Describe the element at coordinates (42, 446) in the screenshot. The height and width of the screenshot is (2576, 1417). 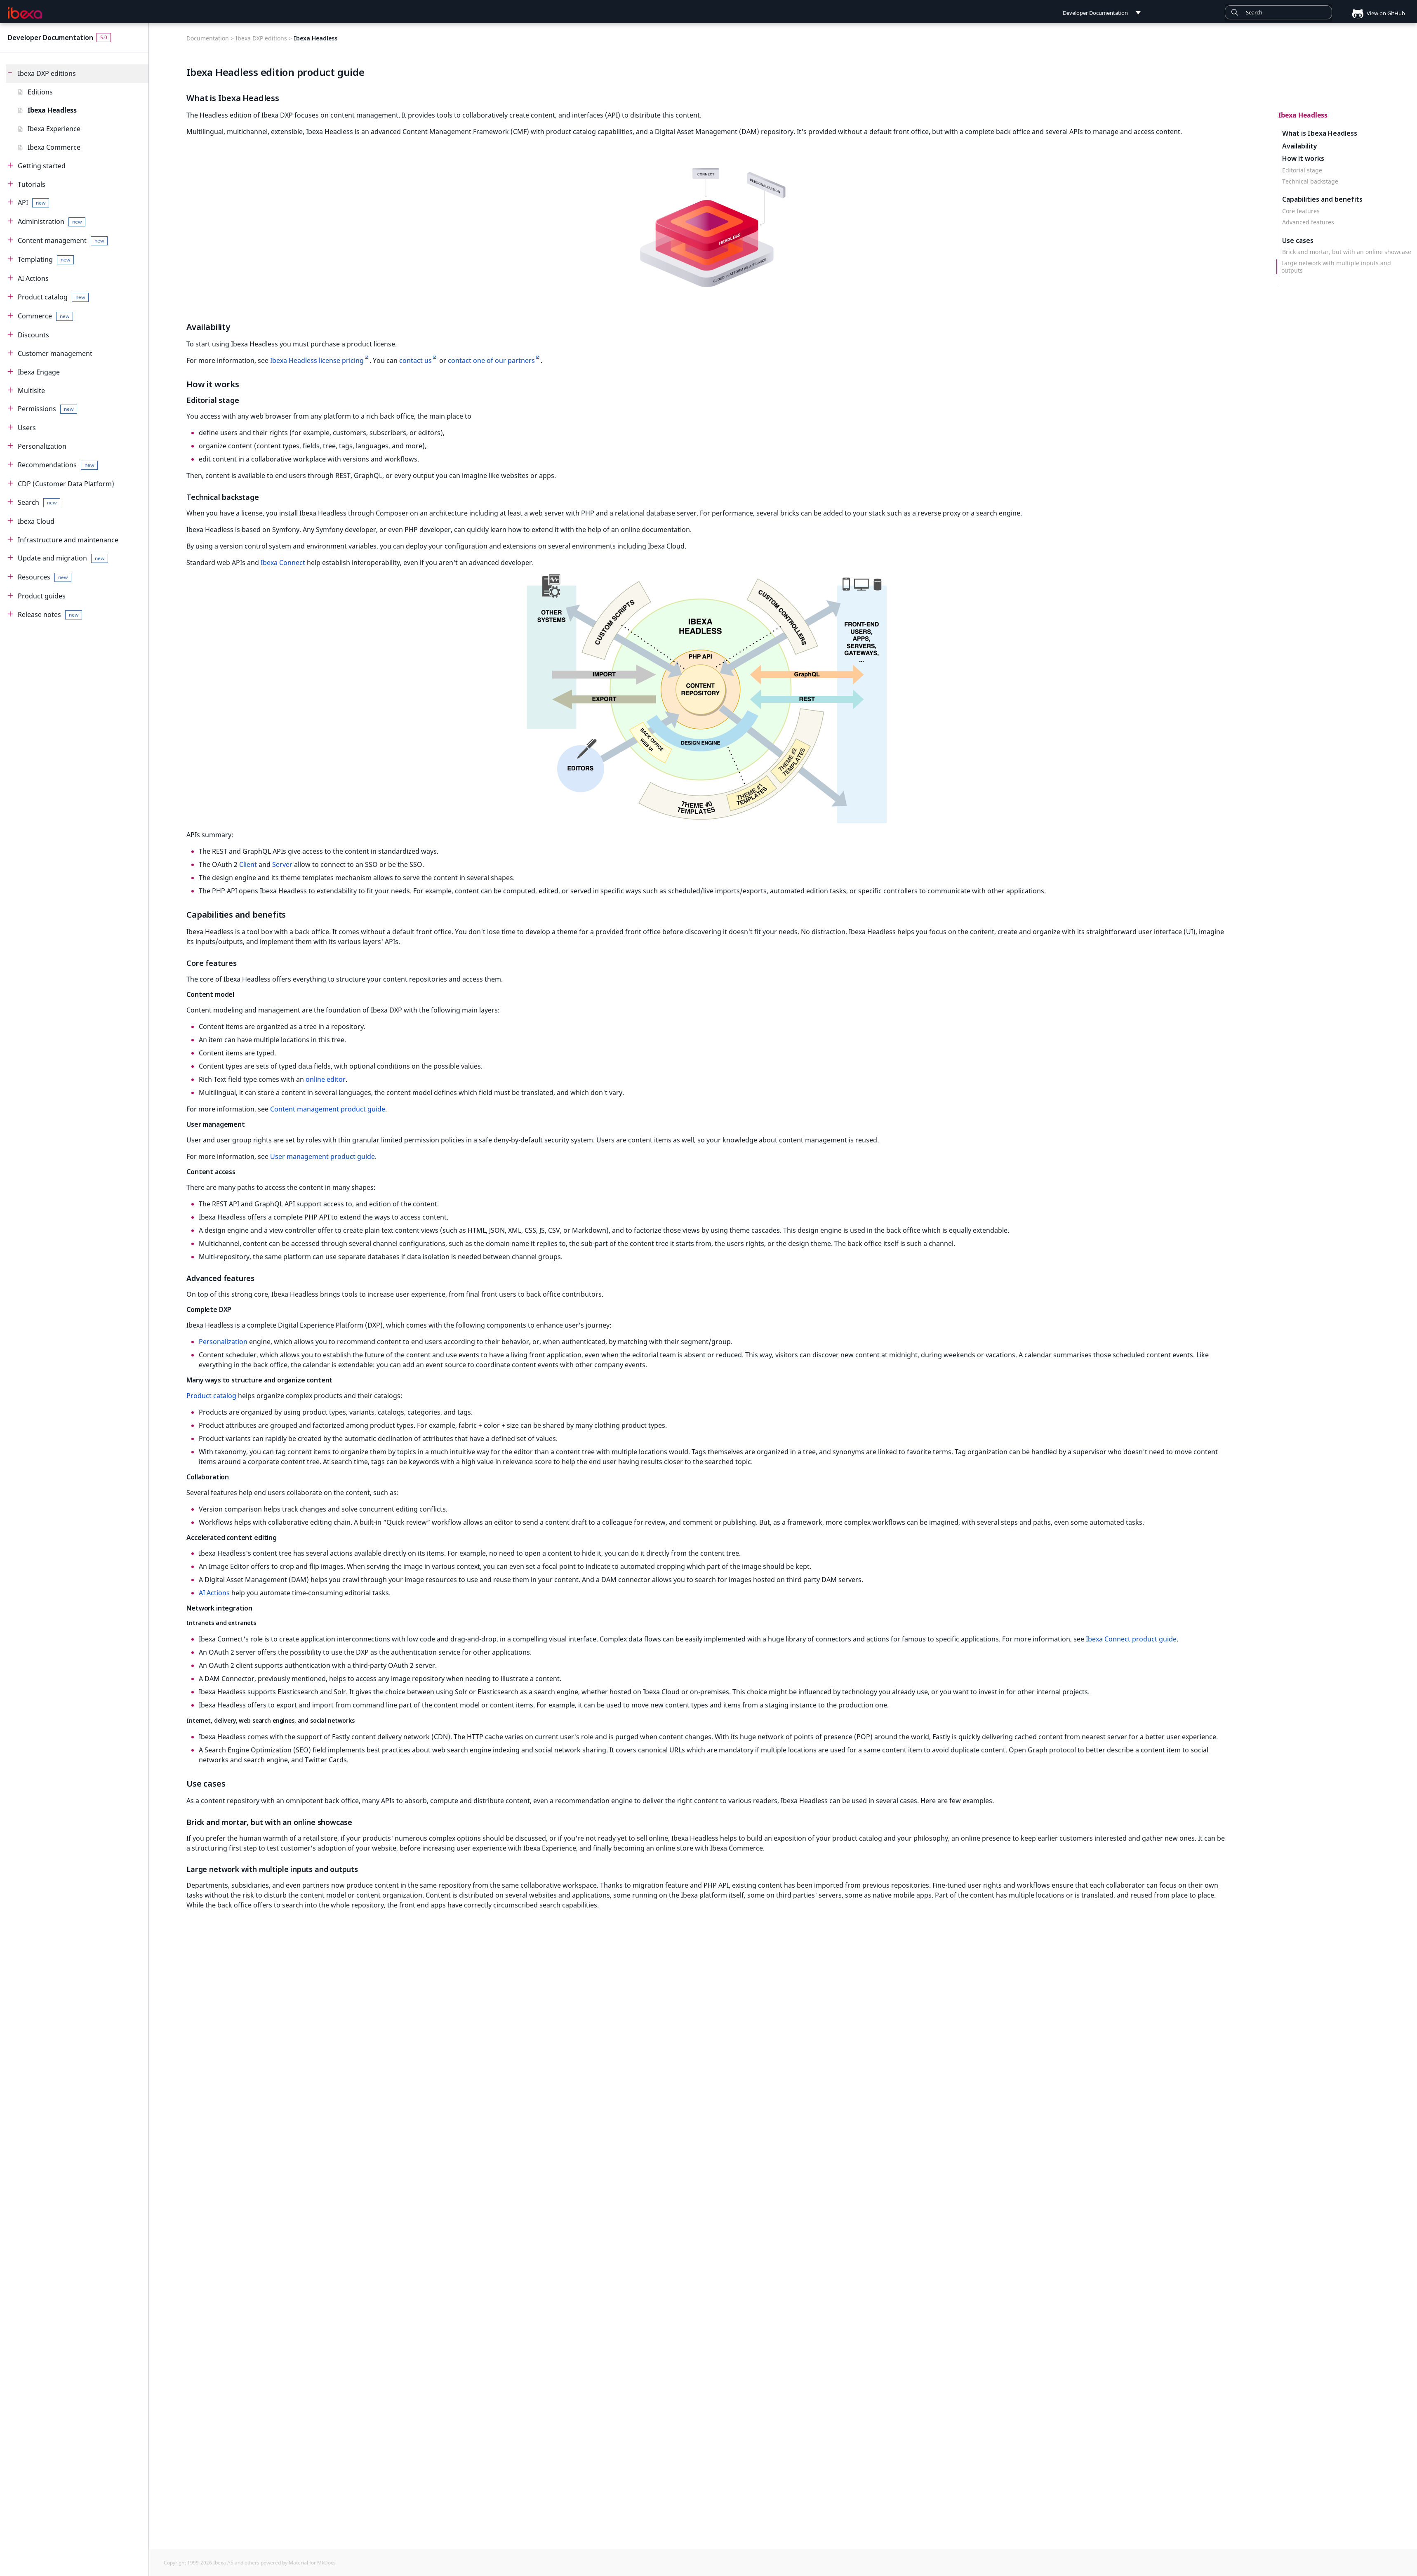
I see `Personalization` at that location.